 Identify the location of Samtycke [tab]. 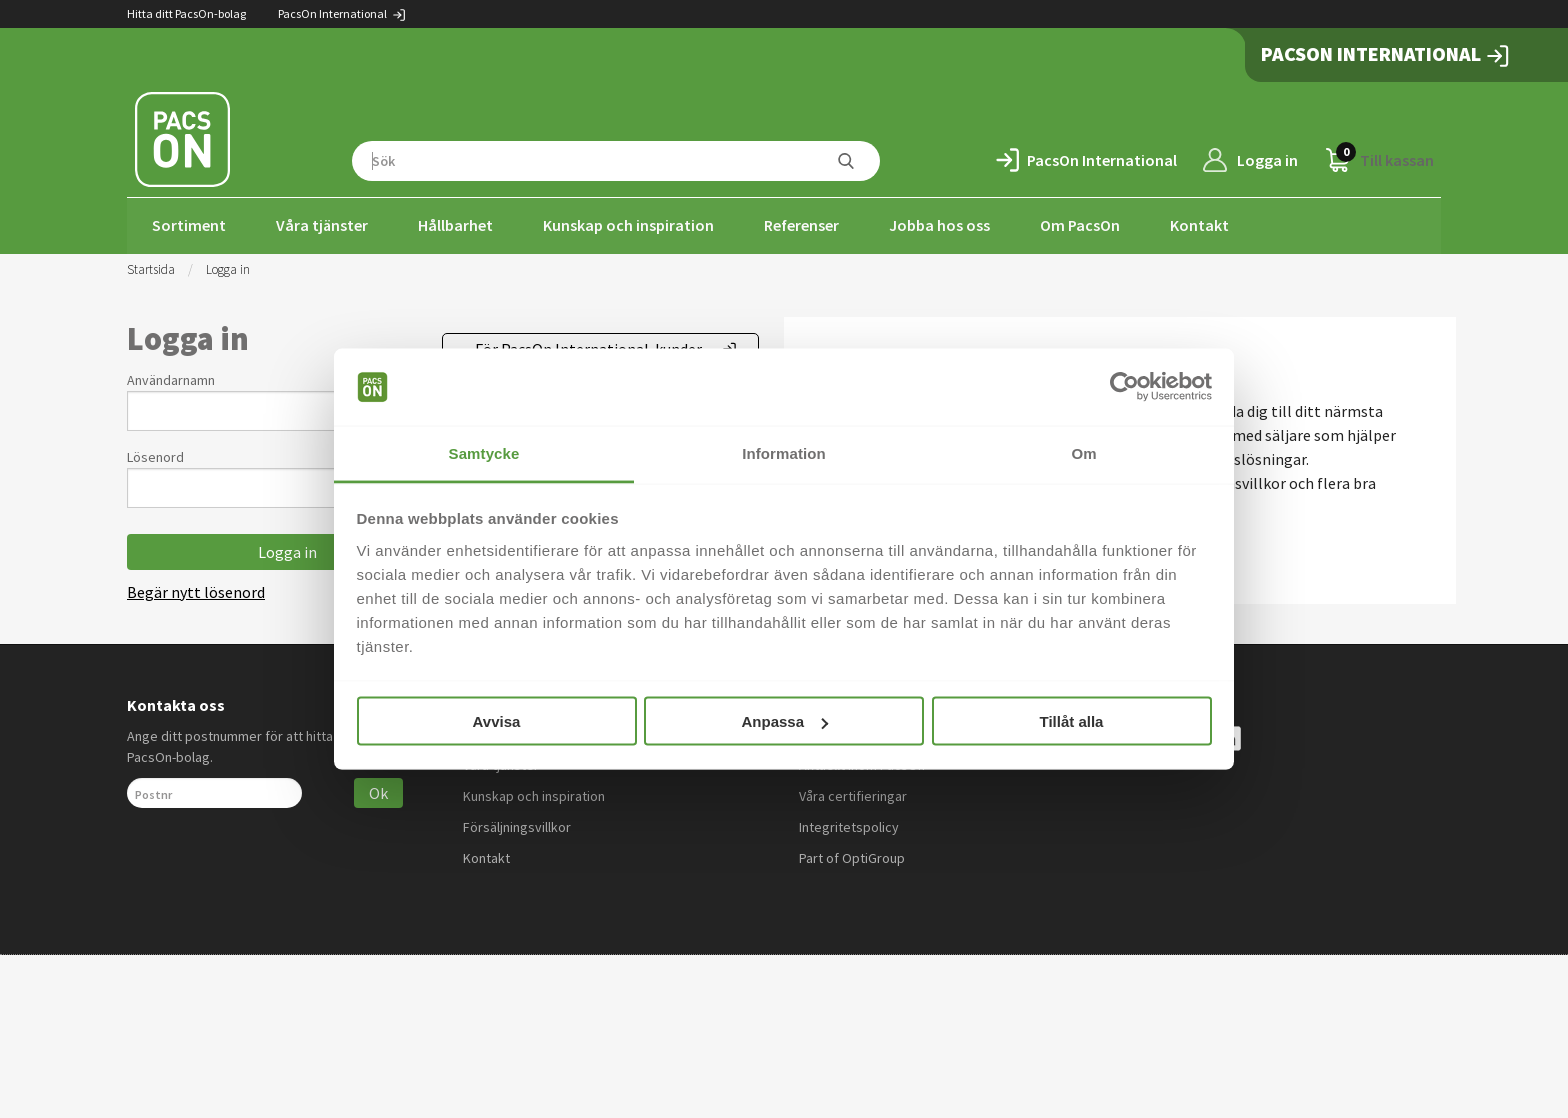
(484, 452).